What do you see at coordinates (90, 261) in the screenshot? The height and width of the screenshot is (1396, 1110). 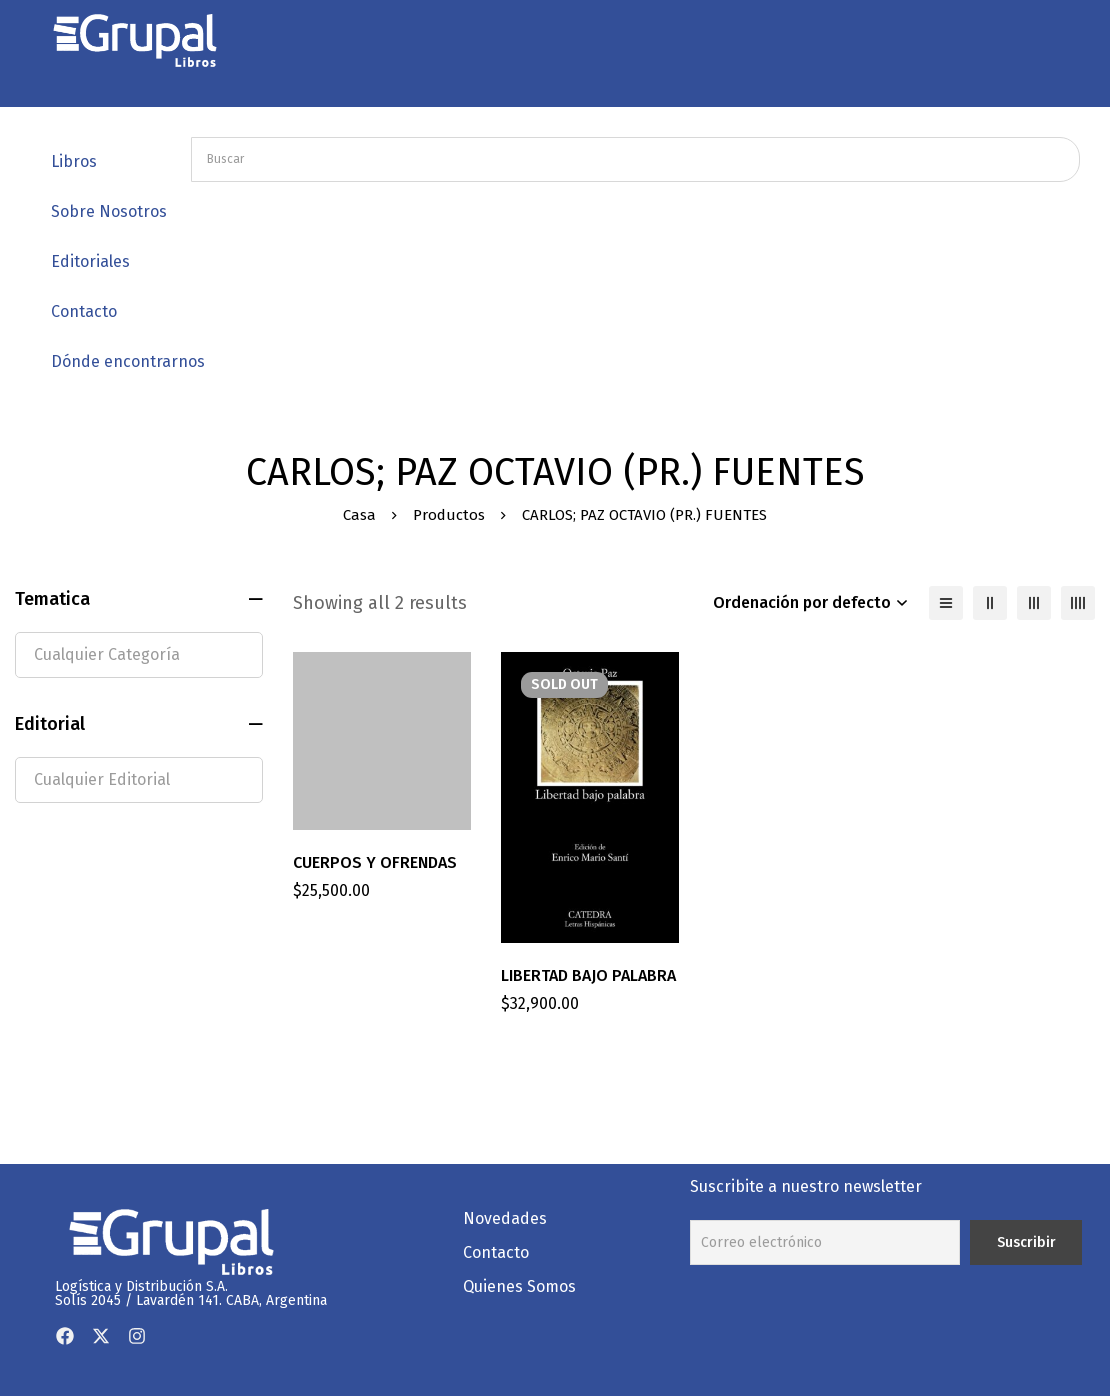 I see `Editoriales` at bounding box center [90, 261].